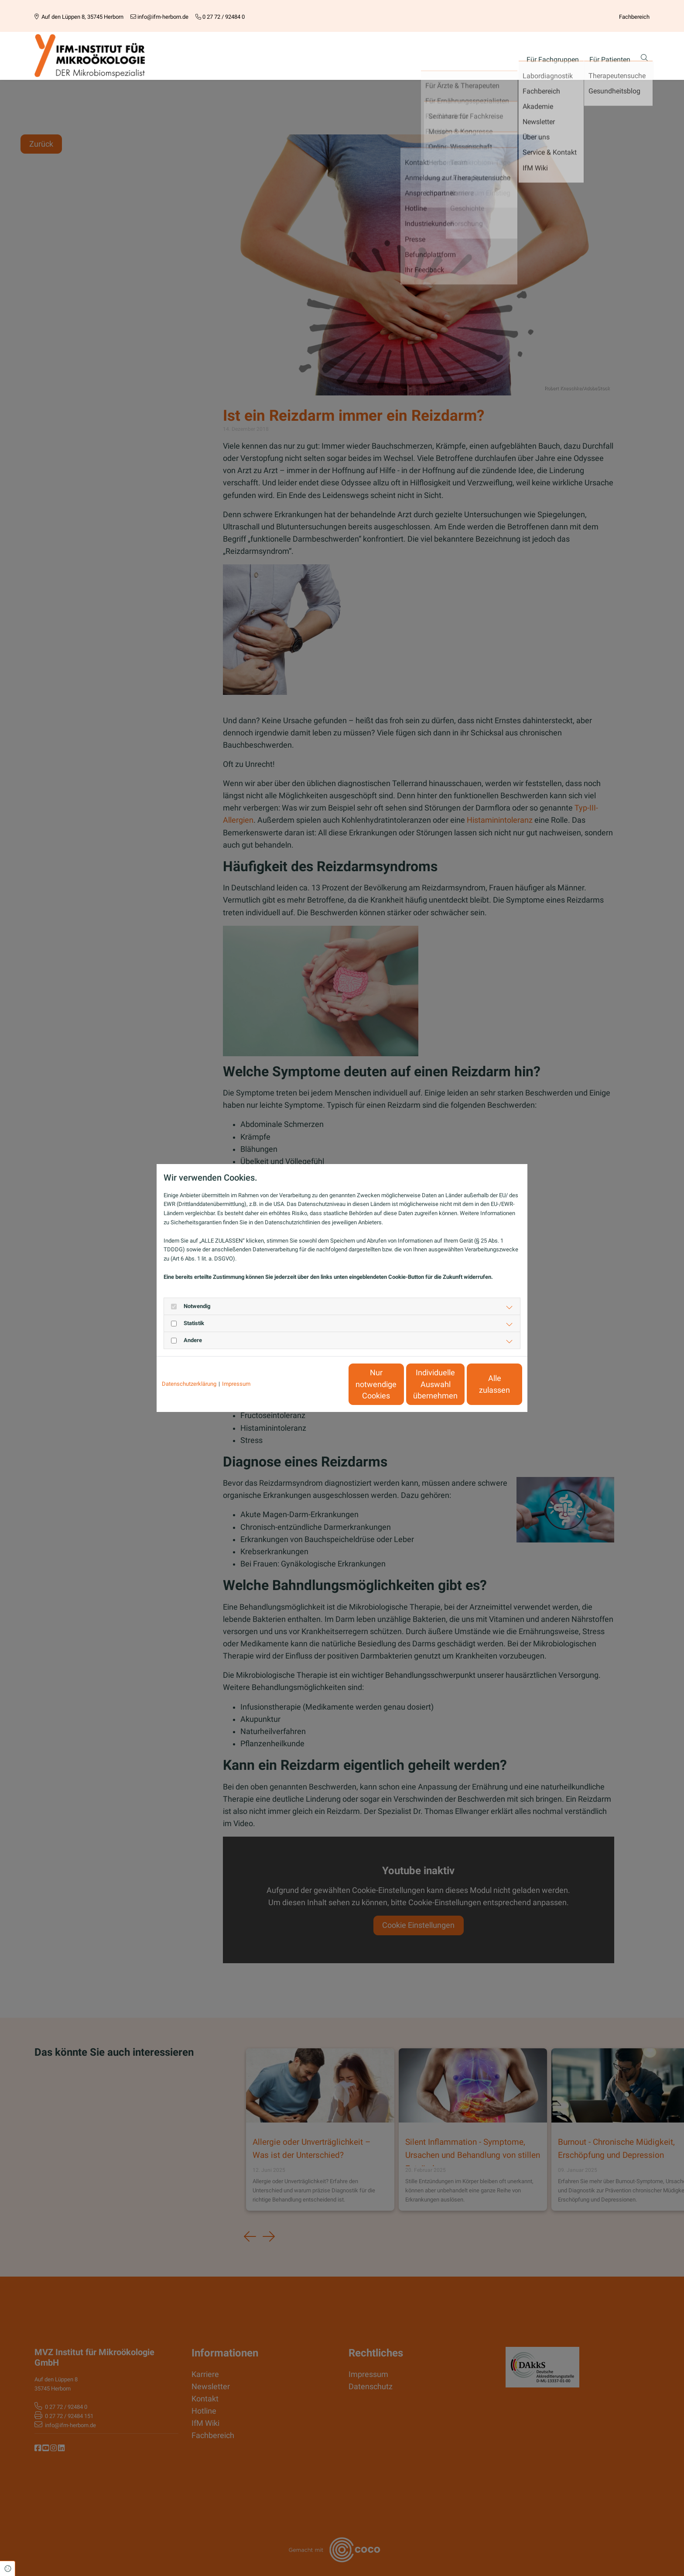 The image size is (684, 2576). Describe the element at coordinates (316, 1384) in the screenshot. I see `Nur notwendige Cookies` at that location.